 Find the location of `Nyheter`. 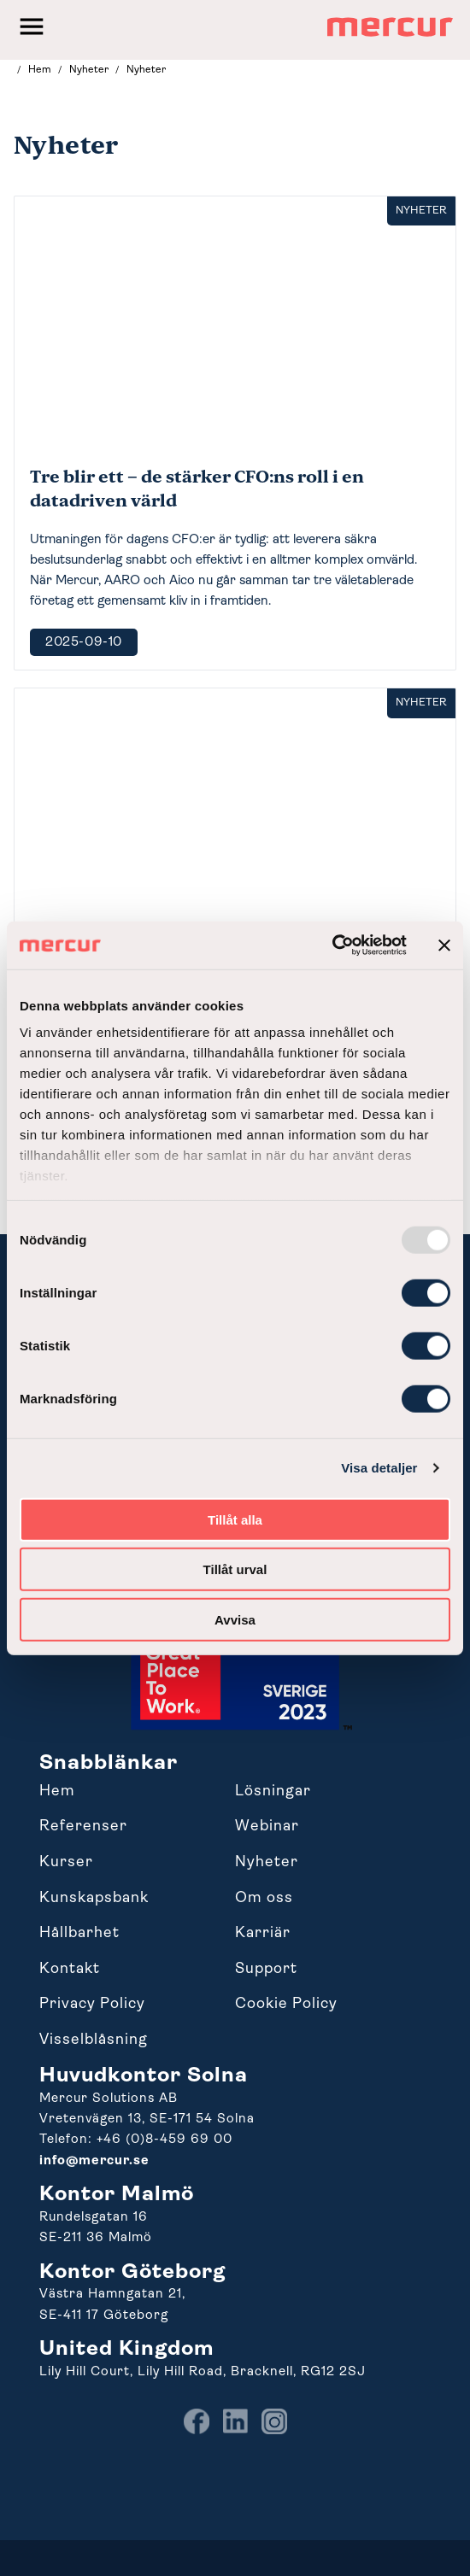

Nyheter is located at coordinates (266, 1862).